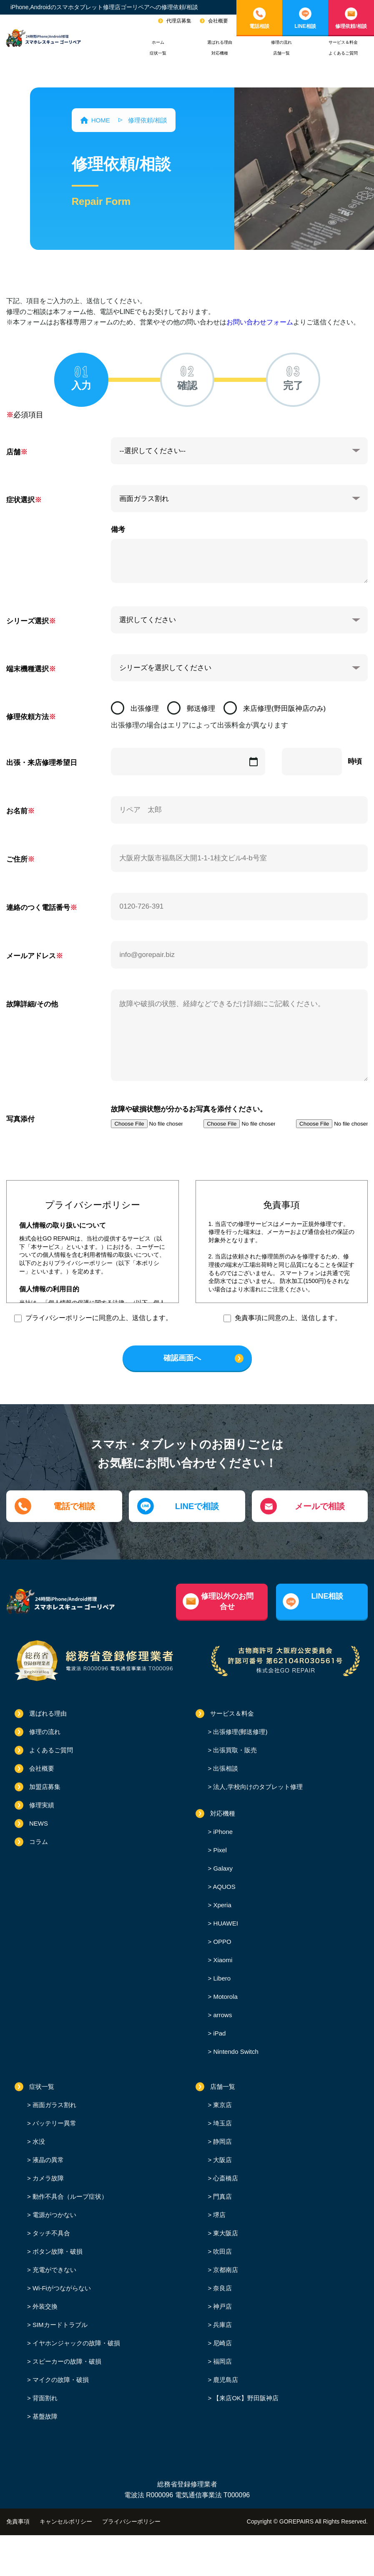  What do you see at coordinates (221, 2251) in the screenshot?
I see `吹田店` at bounding box center [221, 2251].